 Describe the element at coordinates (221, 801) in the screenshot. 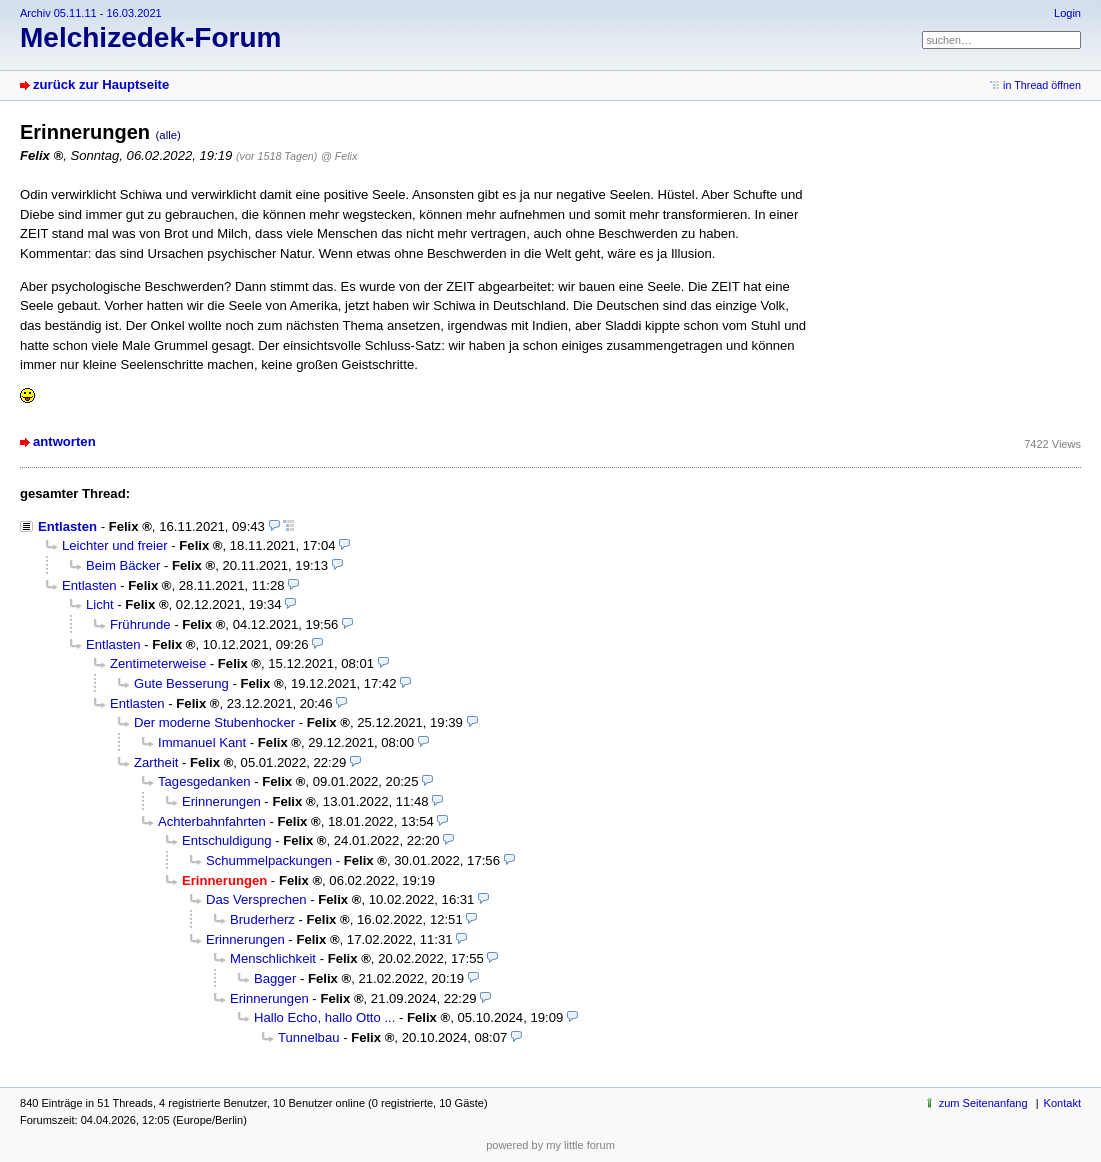

I see `Erinnerungen` at that location.